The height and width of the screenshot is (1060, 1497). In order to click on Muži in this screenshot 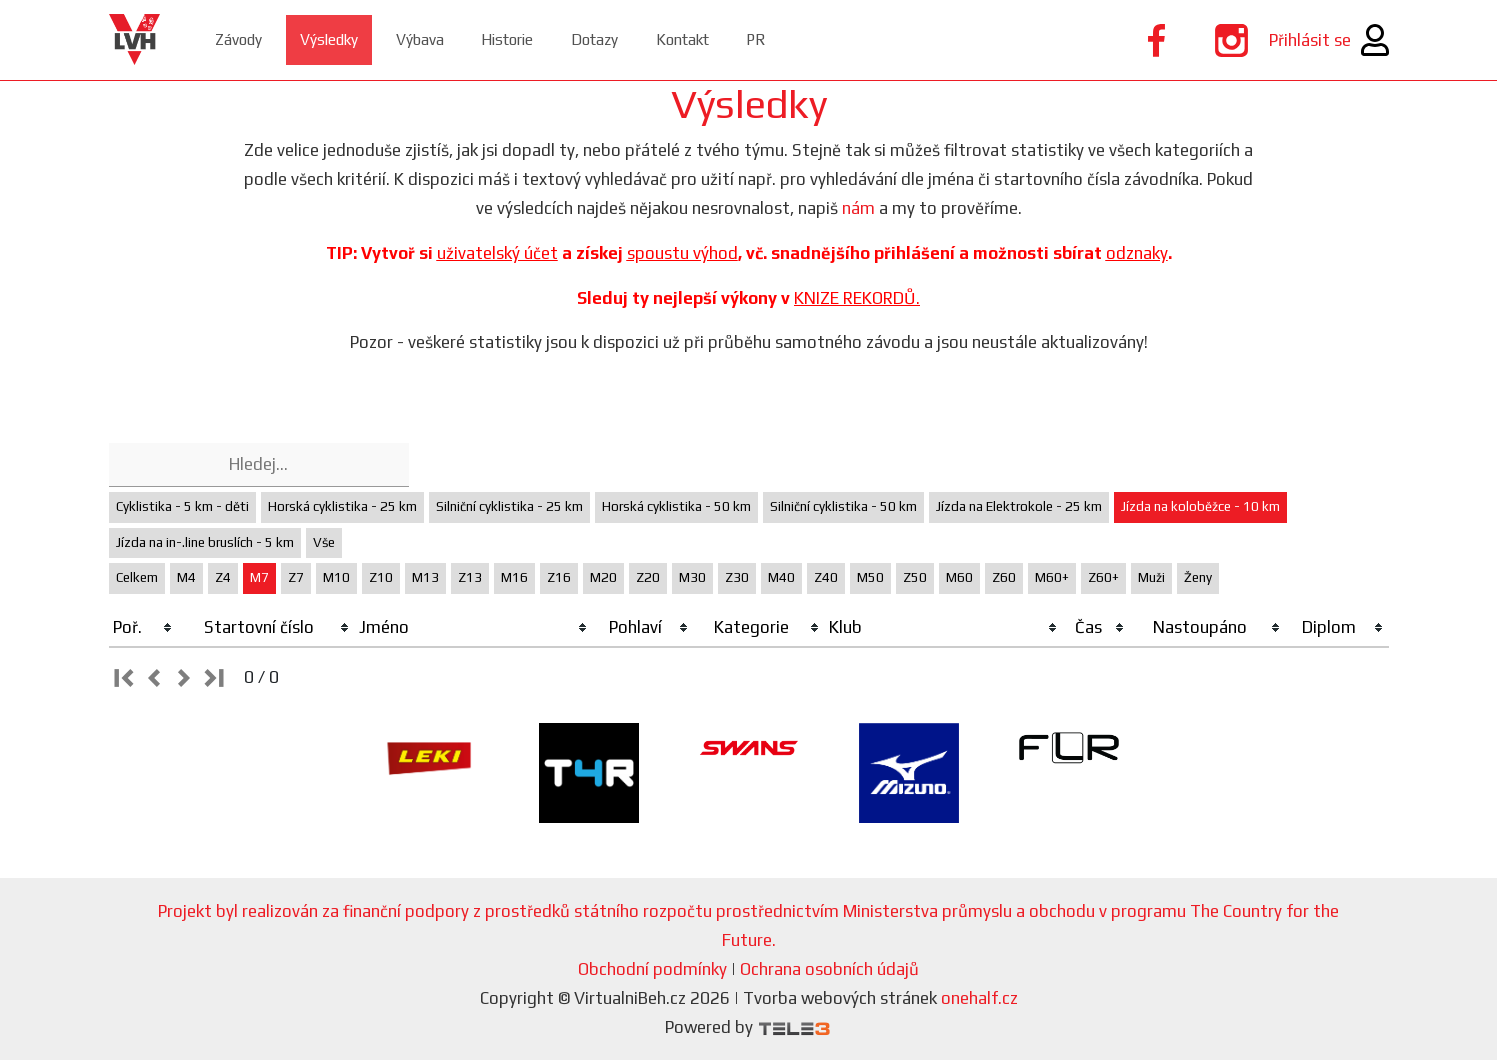, I will do `click(1151, 577)`.